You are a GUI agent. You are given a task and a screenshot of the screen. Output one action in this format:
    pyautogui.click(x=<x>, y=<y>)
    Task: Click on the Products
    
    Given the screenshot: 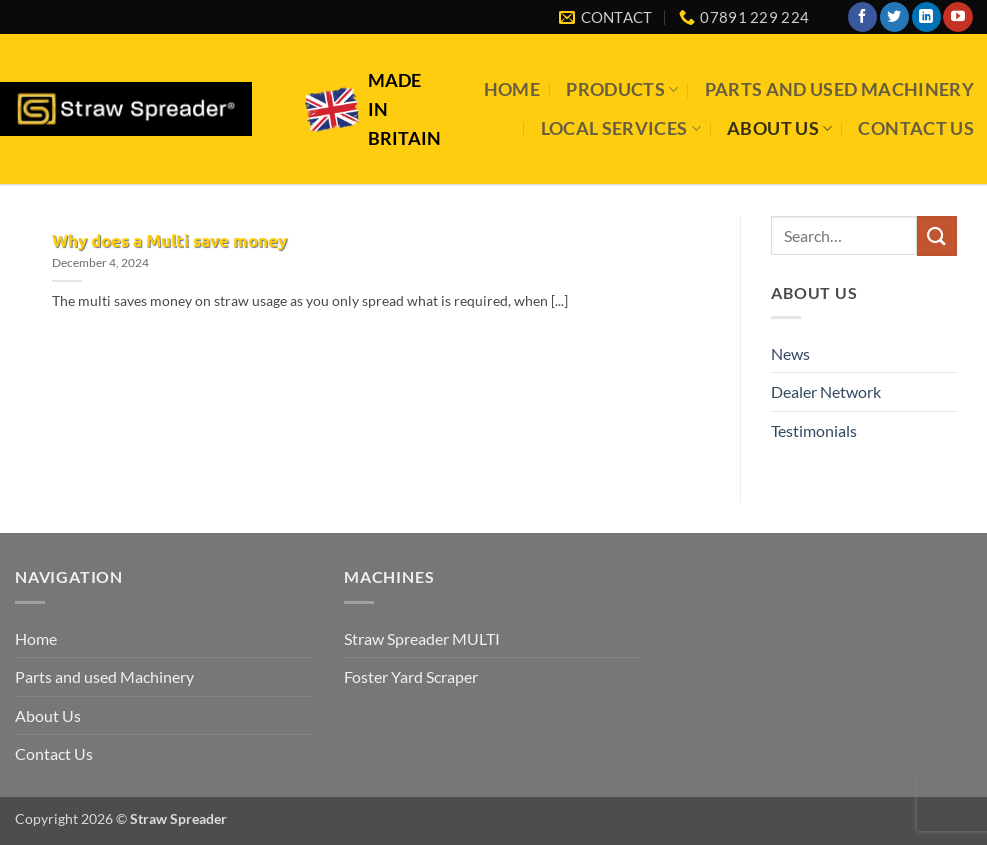 What is the action you would take?
    pyautogui.click(x=622, y=89)
    